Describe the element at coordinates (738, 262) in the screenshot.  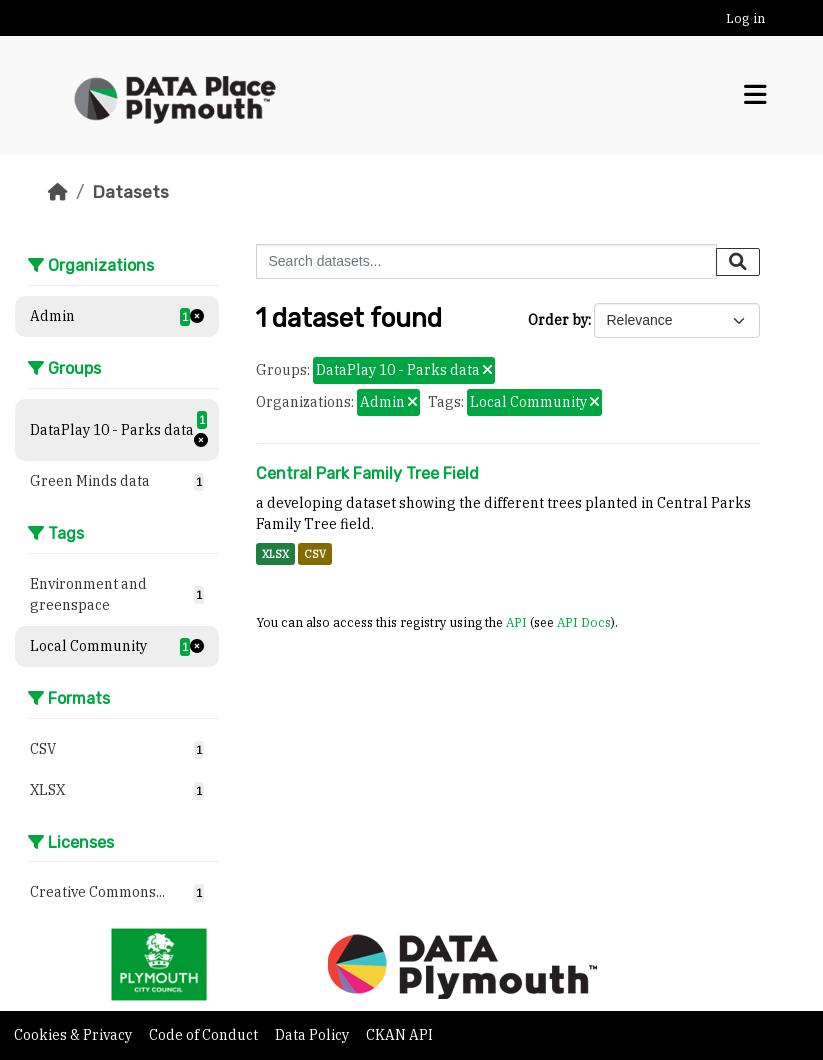
I see `[Submit]` at that location.